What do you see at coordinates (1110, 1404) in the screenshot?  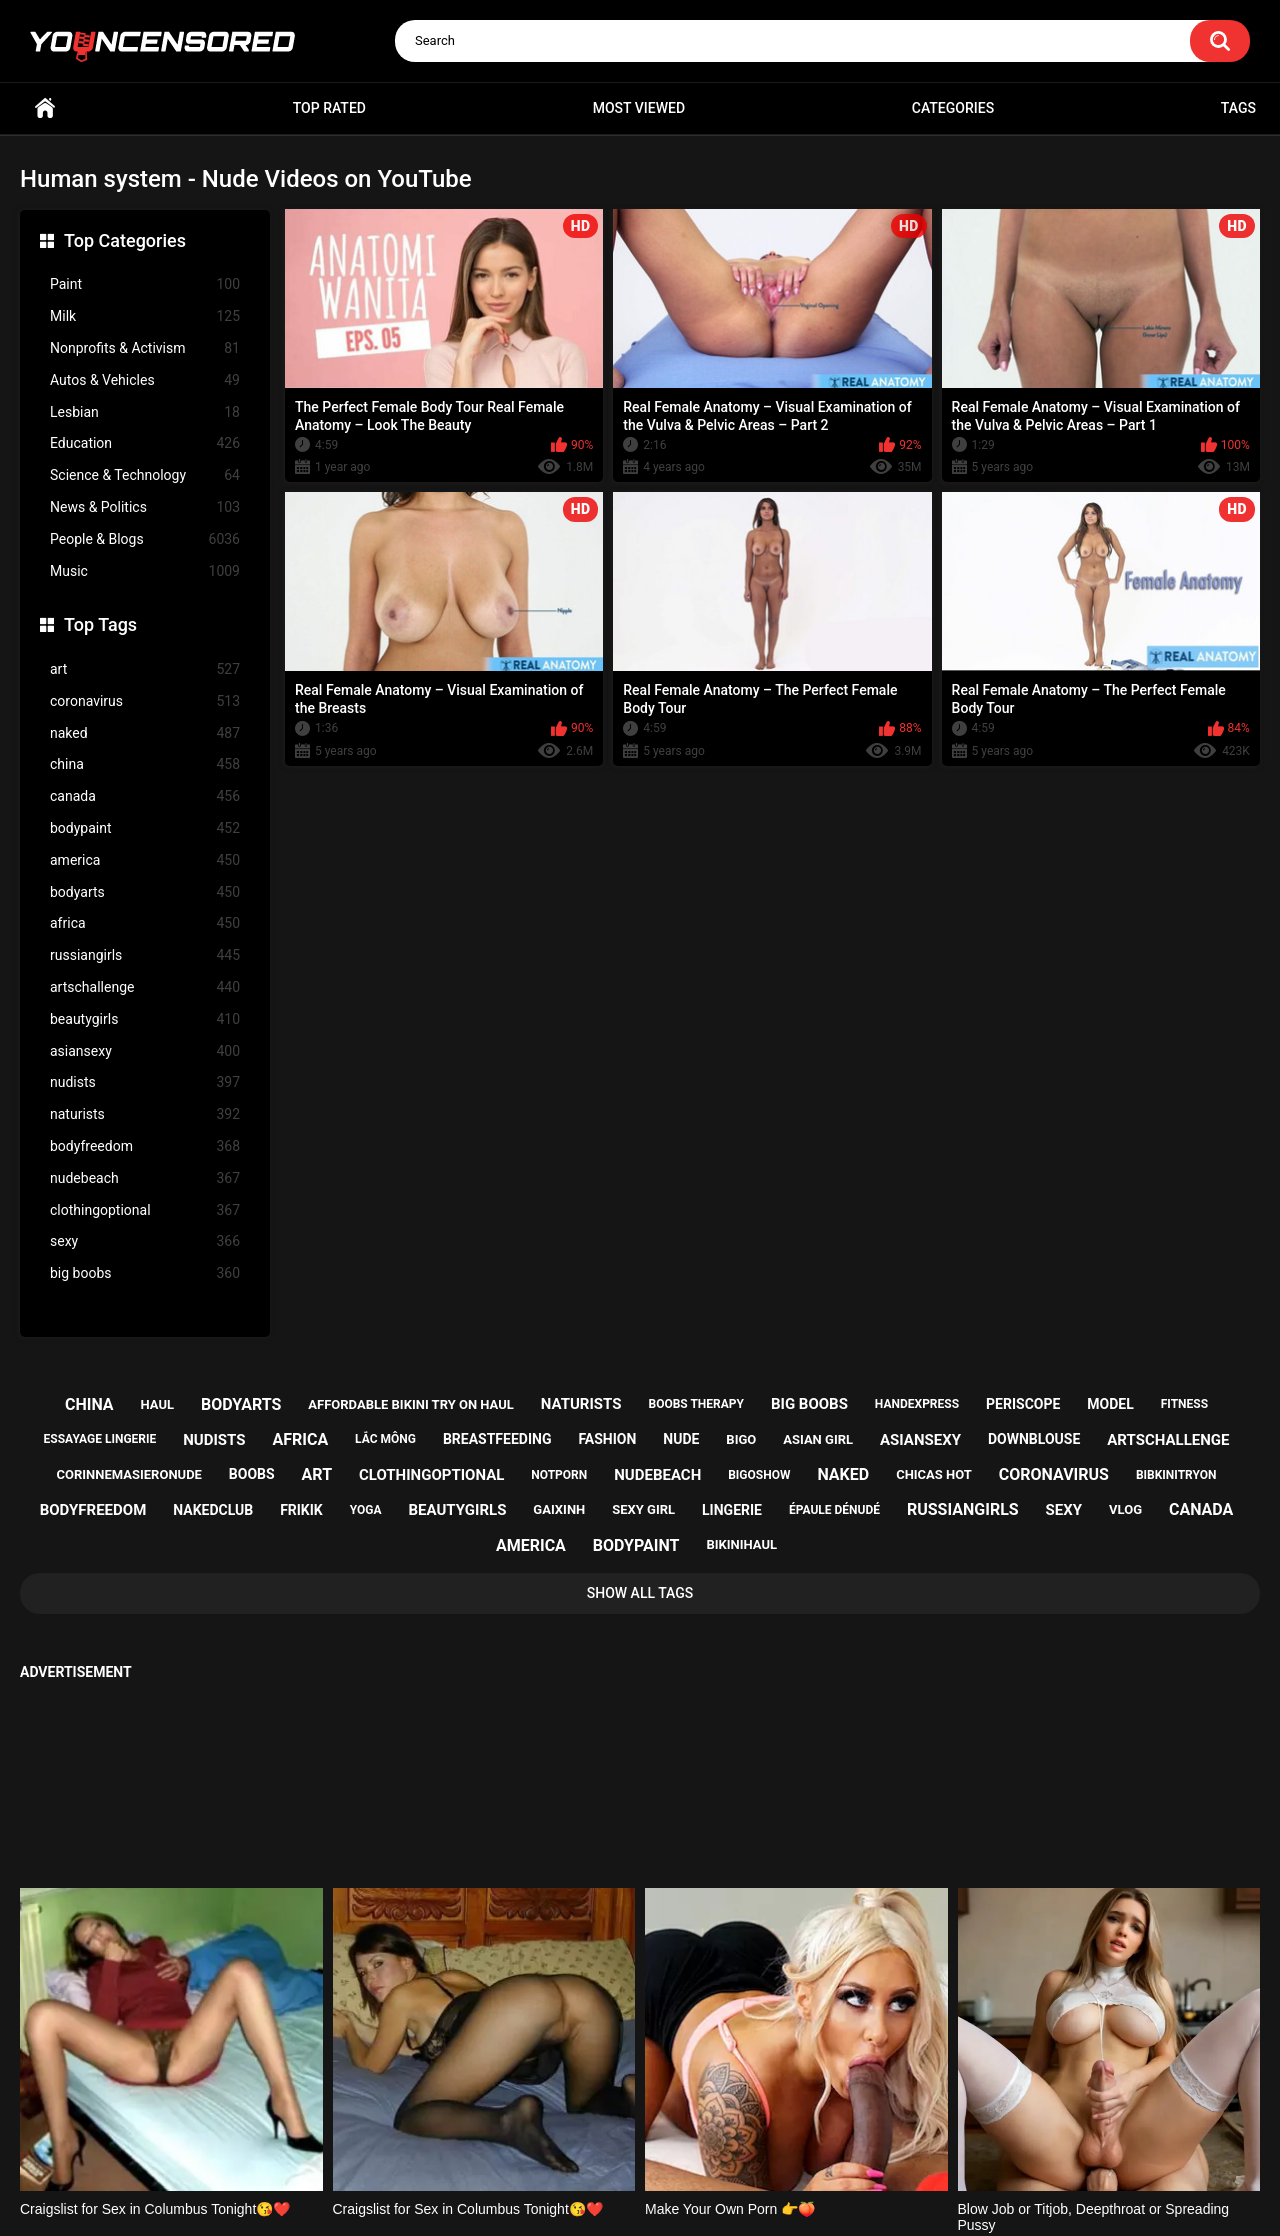 I see `model` at bounding box center [1110, 1404].